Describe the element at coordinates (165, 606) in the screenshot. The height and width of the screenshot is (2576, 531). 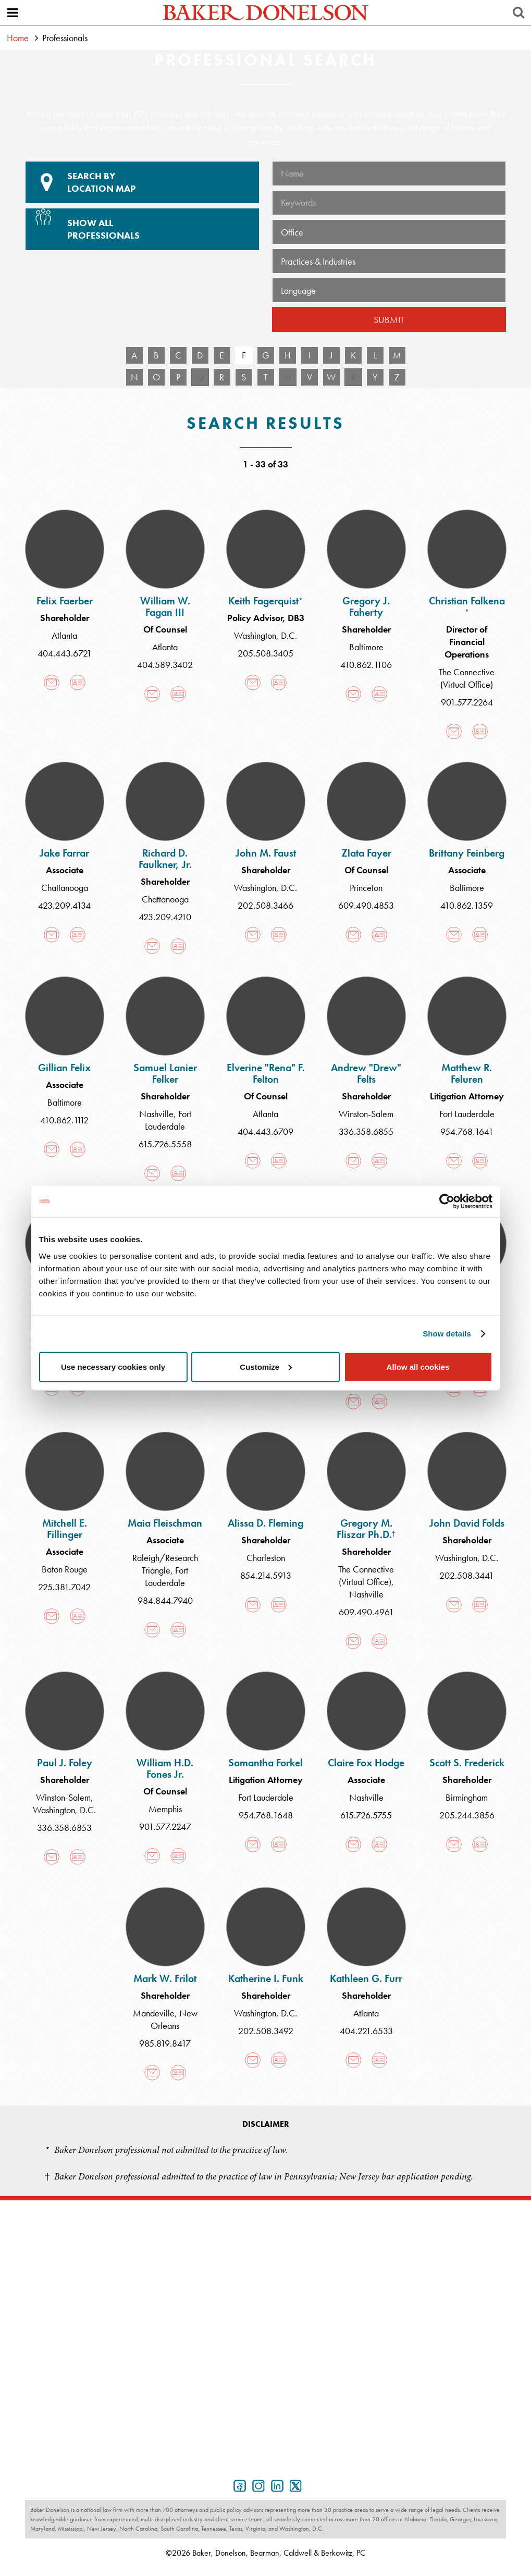
I see `William W. Fagan III` at that location.